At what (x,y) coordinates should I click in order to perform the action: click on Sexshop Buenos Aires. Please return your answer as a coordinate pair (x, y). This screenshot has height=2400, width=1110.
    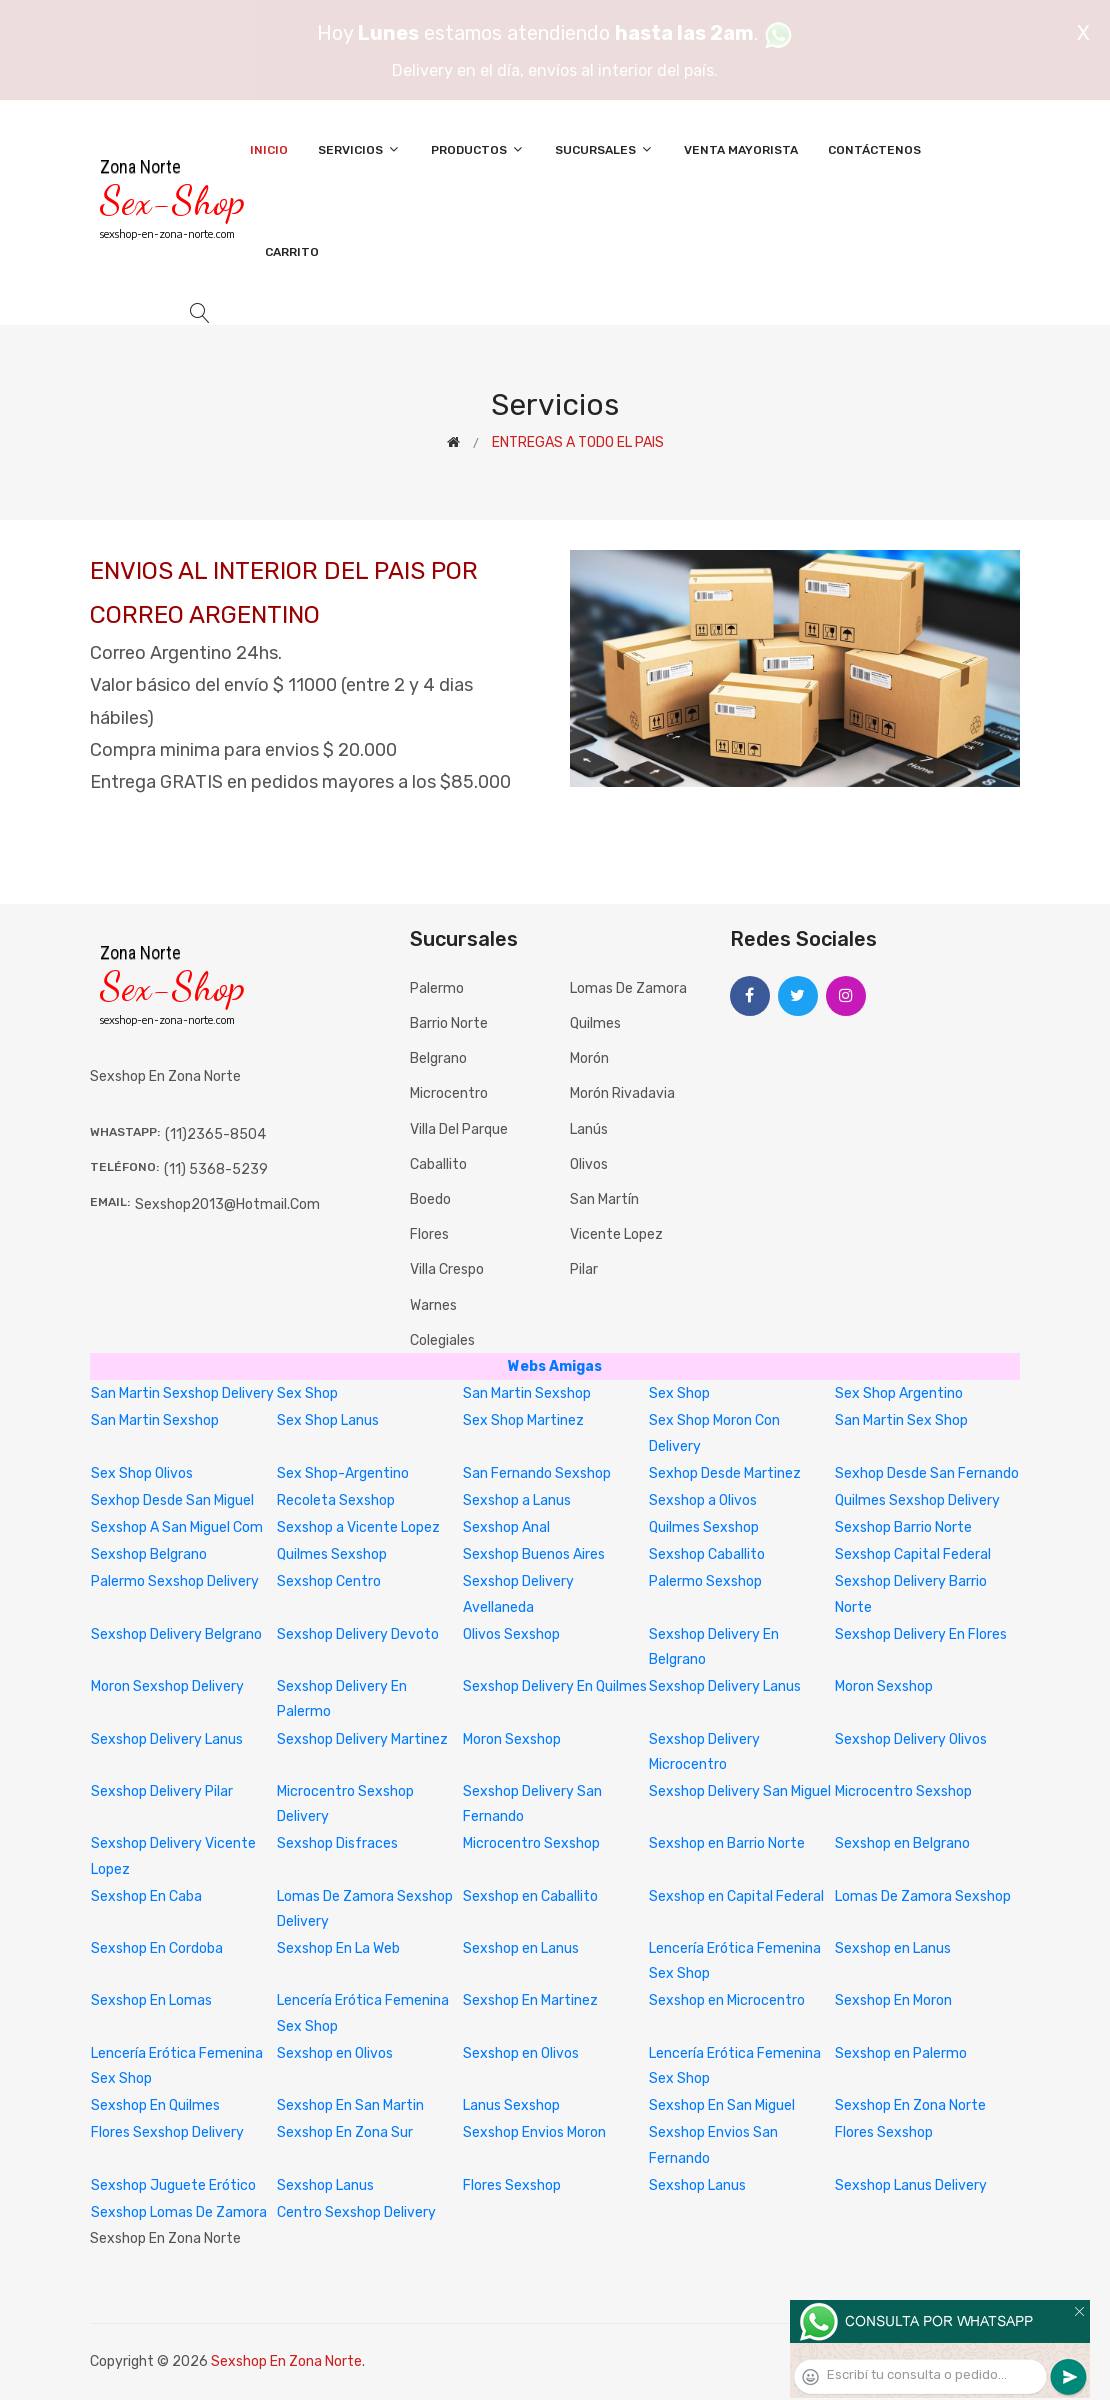
    Looking at the image, I should click on (534, 1554).